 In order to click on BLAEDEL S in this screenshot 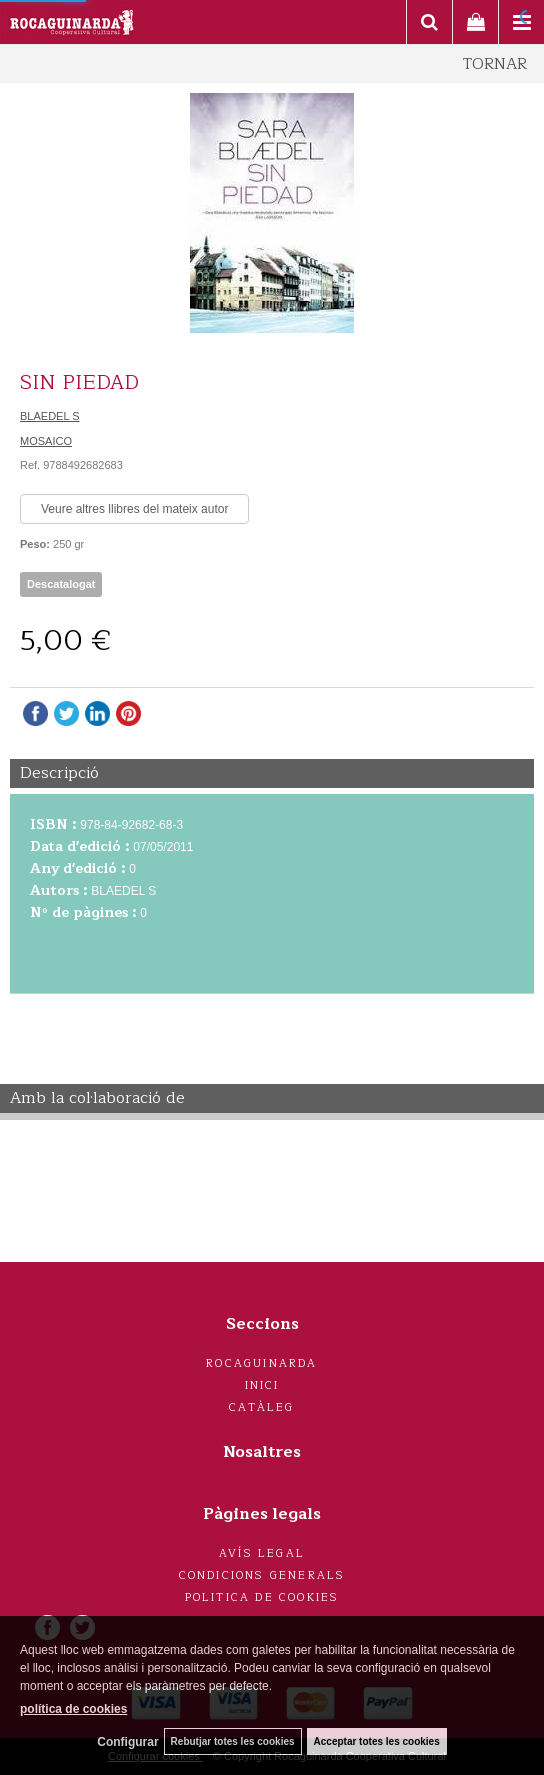, I will do `click(50, 416)`.